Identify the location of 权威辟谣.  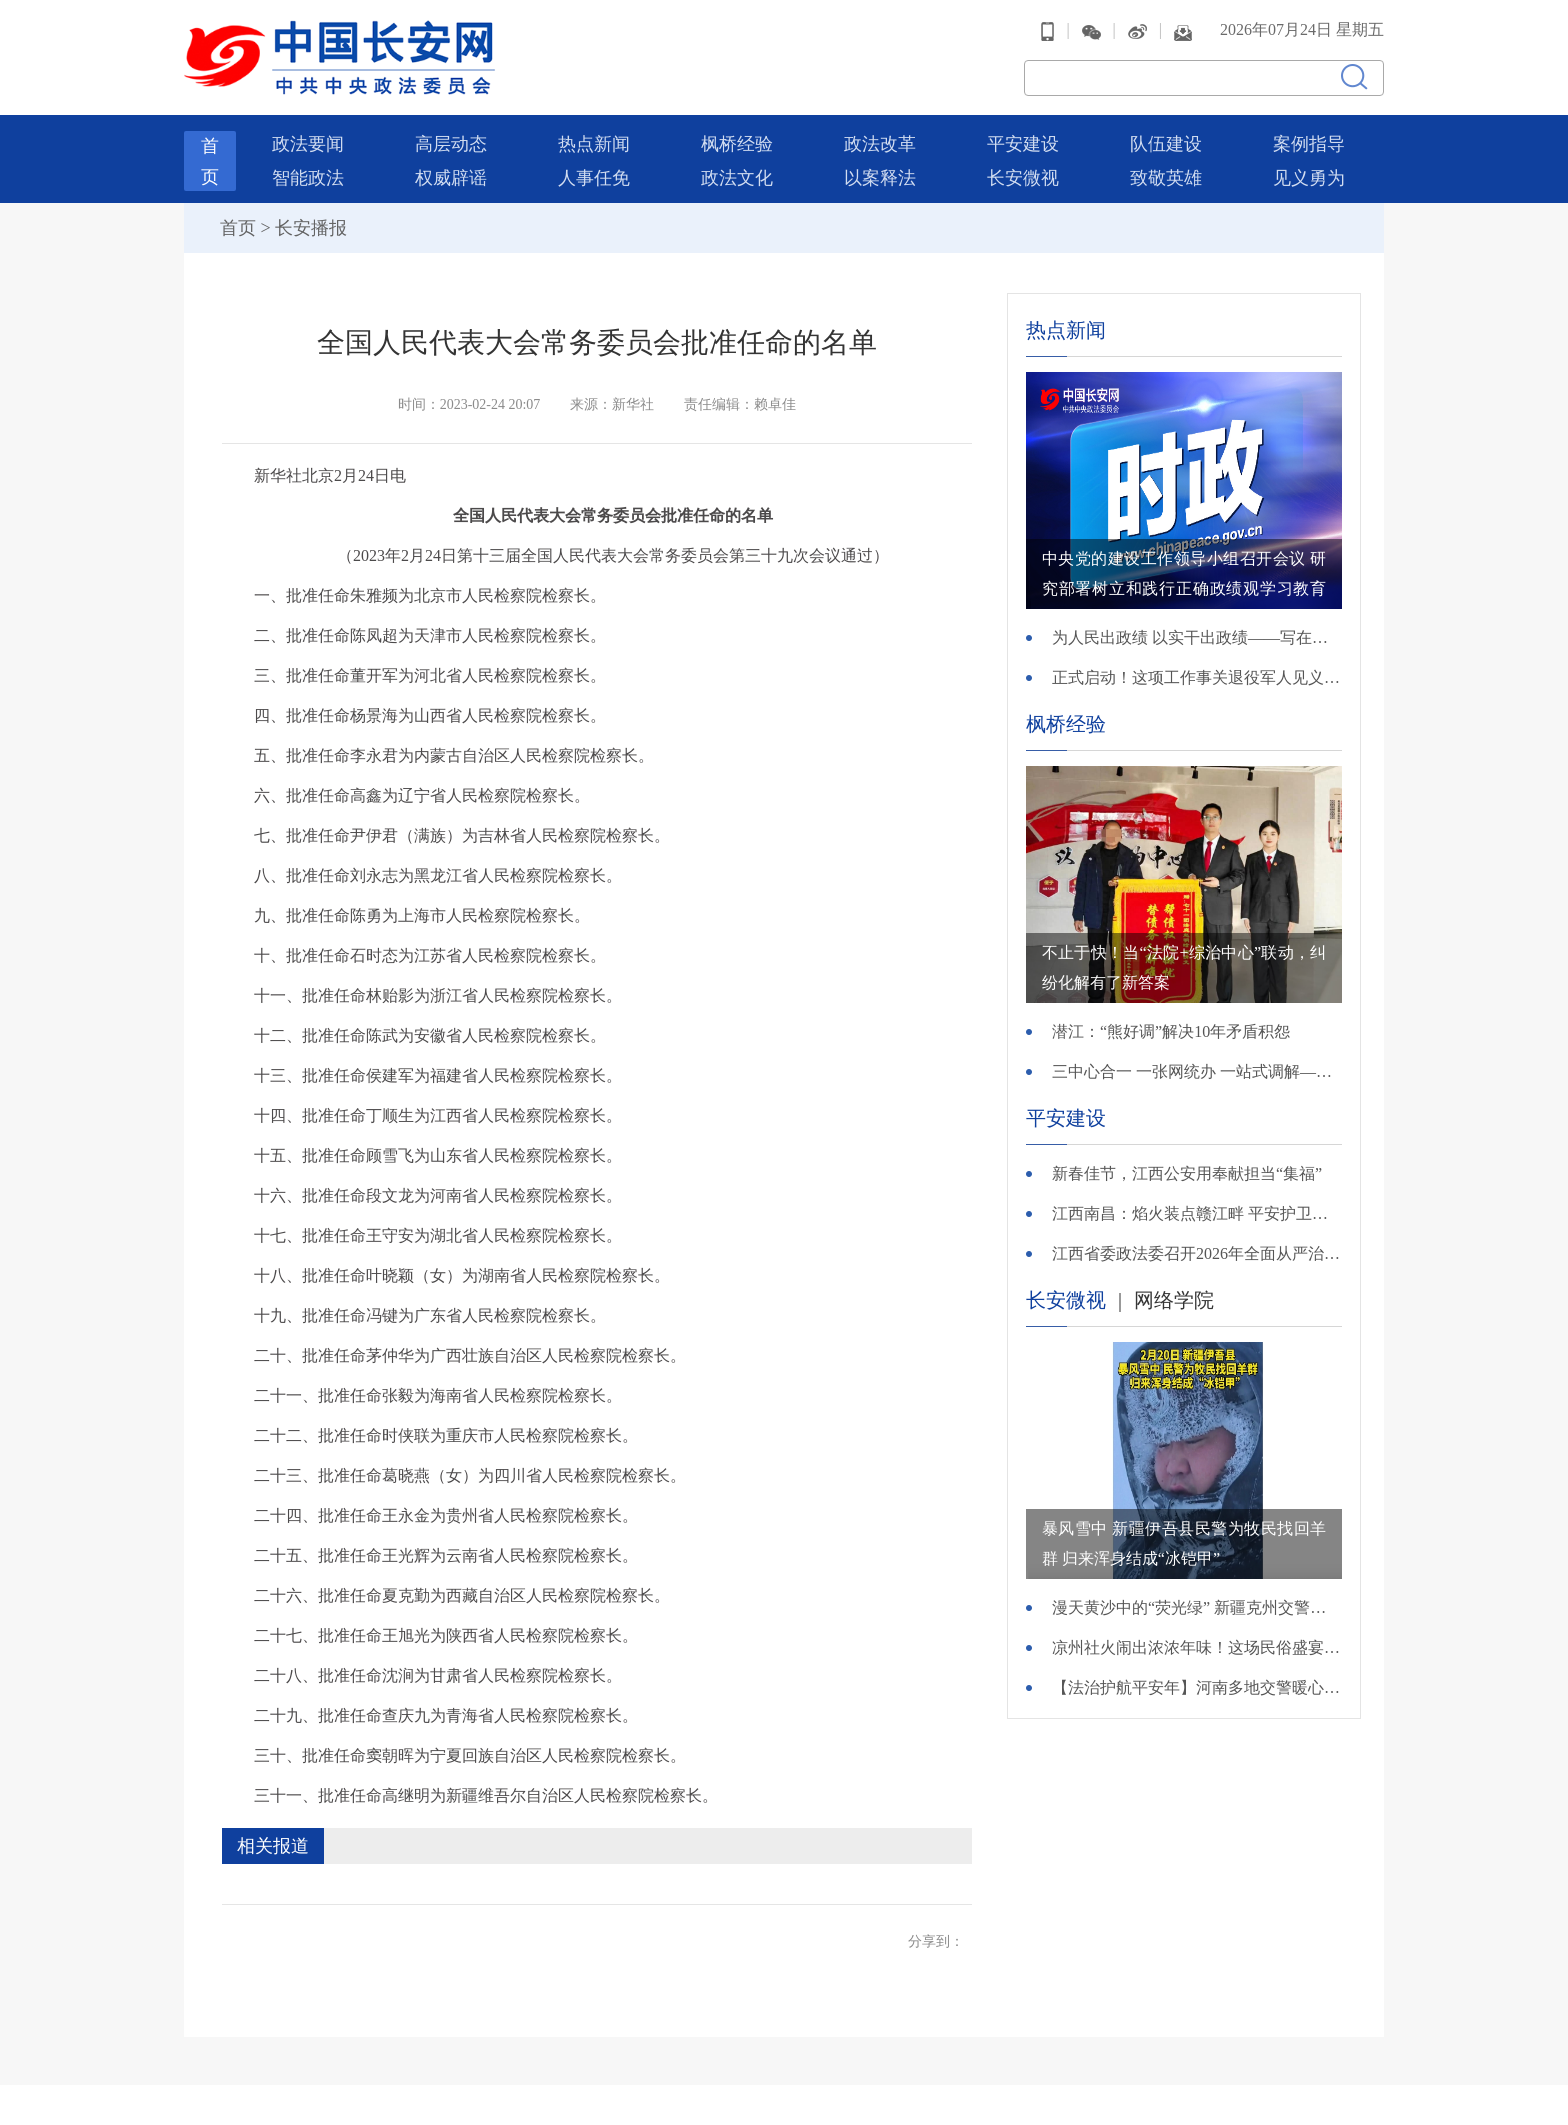
(451, 178).